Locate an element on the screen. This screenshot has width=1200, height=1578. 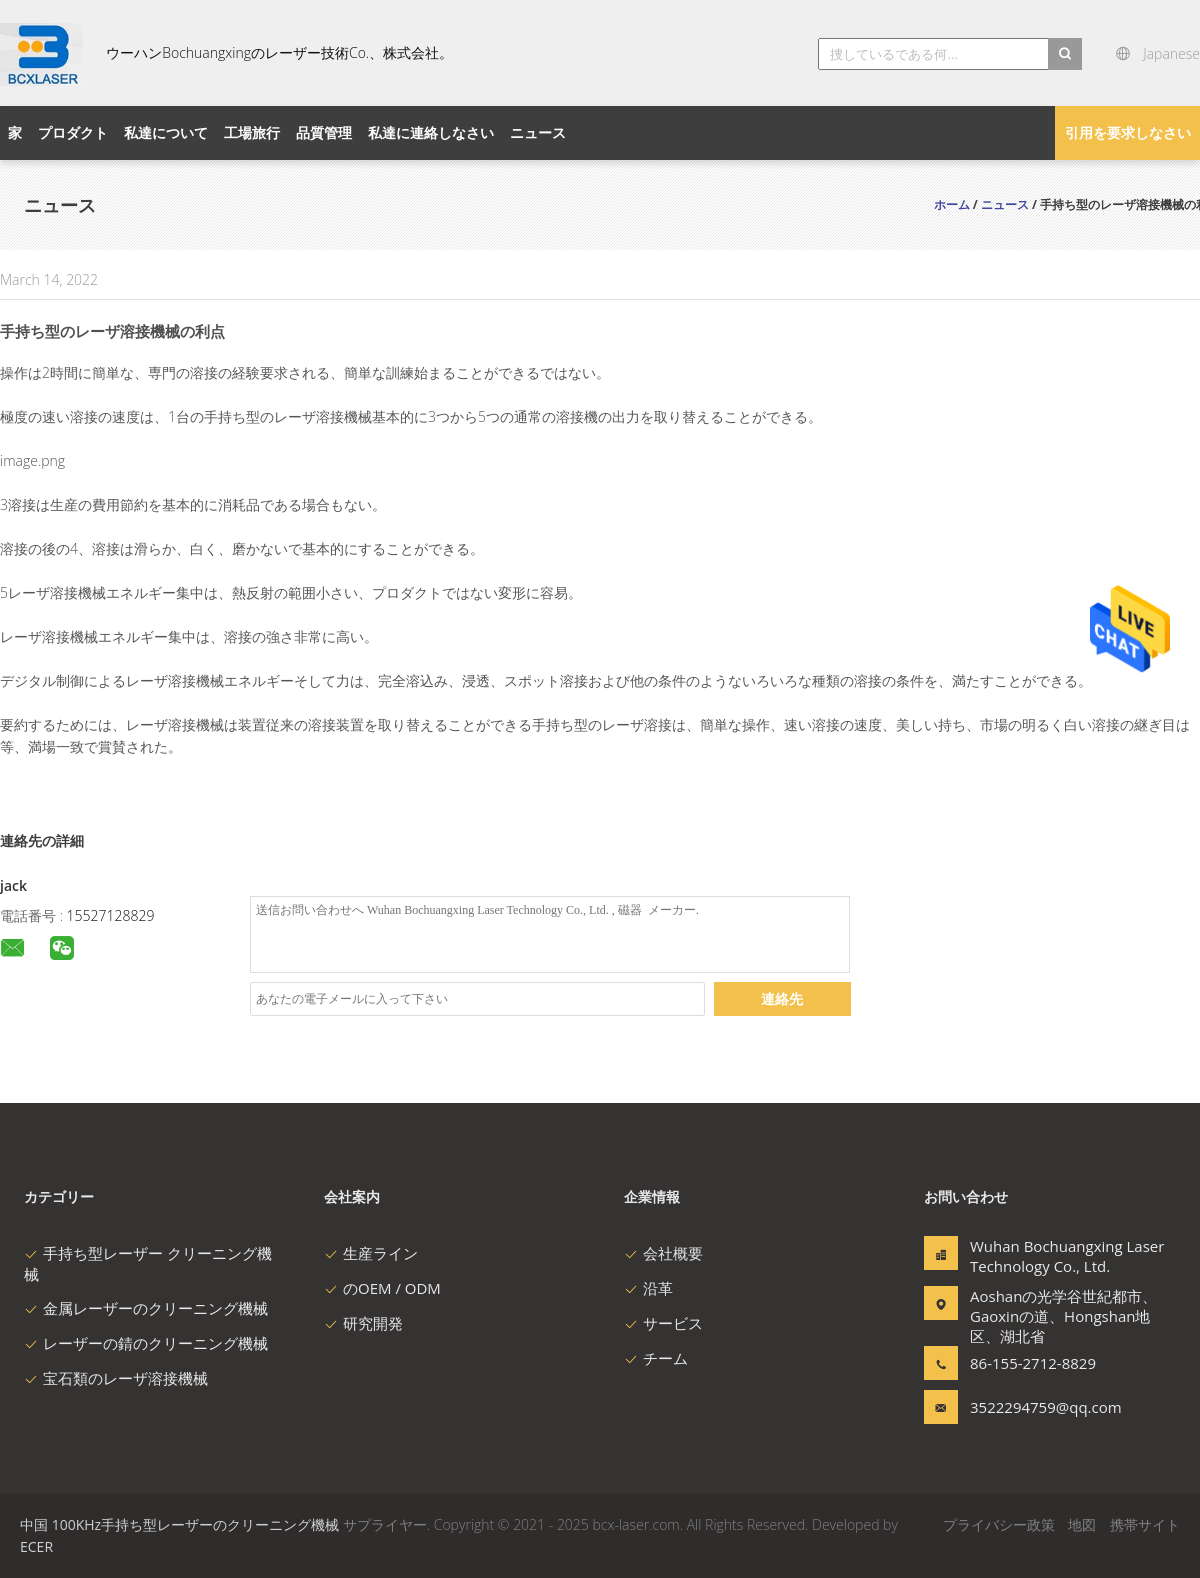
中国 100KHz手持ち型レーザーのクリーニング機械 is located at coordinates (179, 1524).